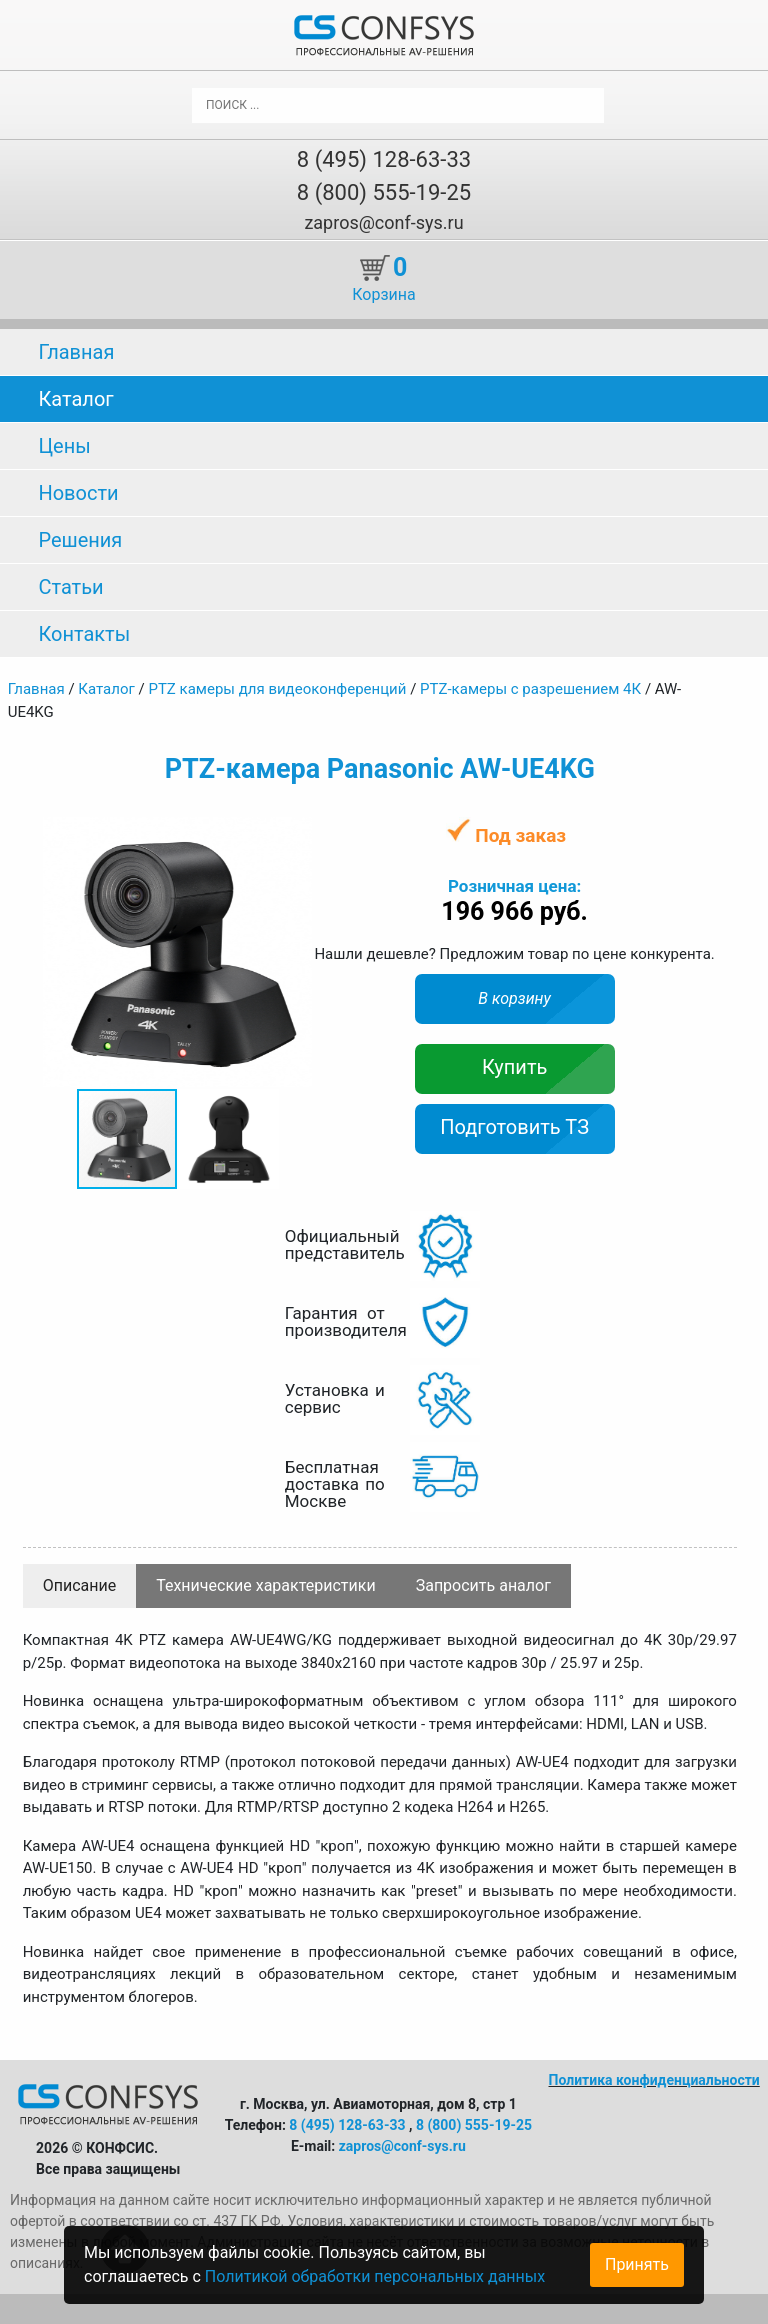 The width and height of the screenshot is (768, 2324). What do you see at coordinates (530, 689) in the screenshot?
I see `PTZ-камеры с разрешением 4К` at bounding box center [530, 689].